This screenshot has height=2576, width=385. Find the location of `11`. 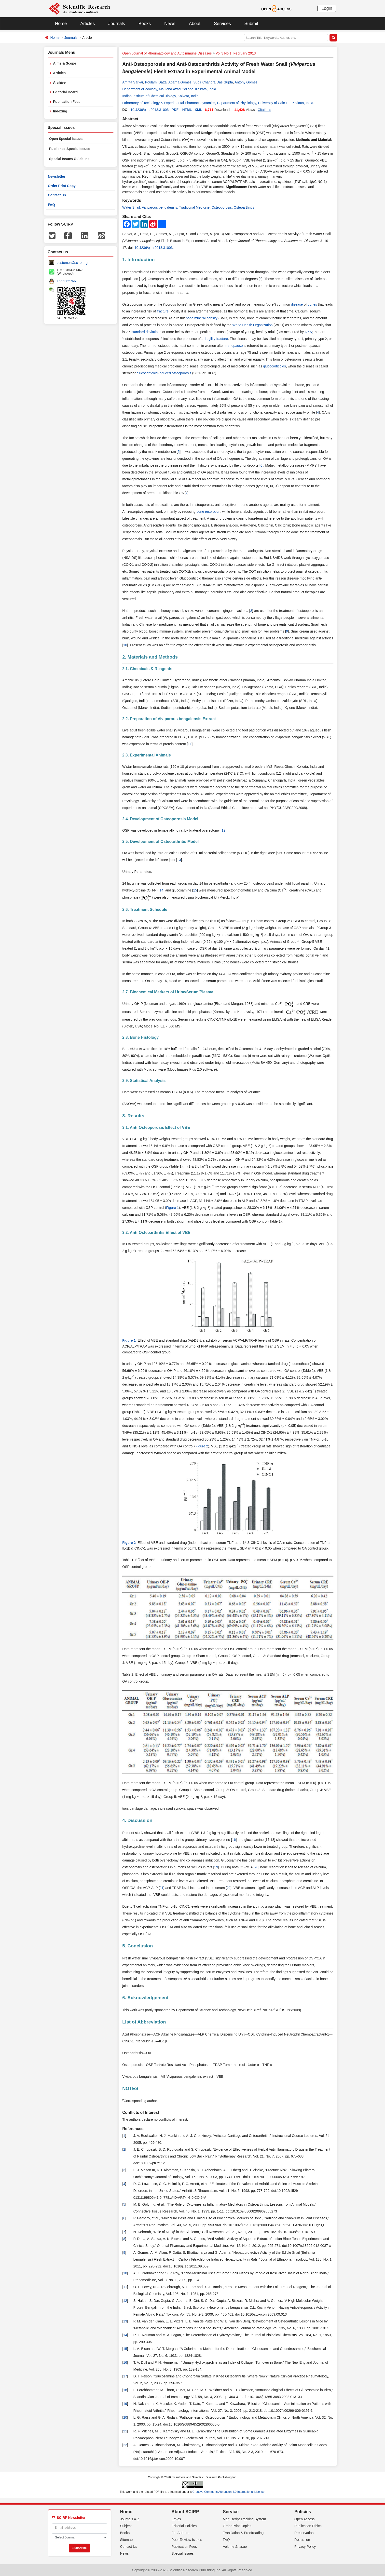

11 is located at coordinates (190, 744).